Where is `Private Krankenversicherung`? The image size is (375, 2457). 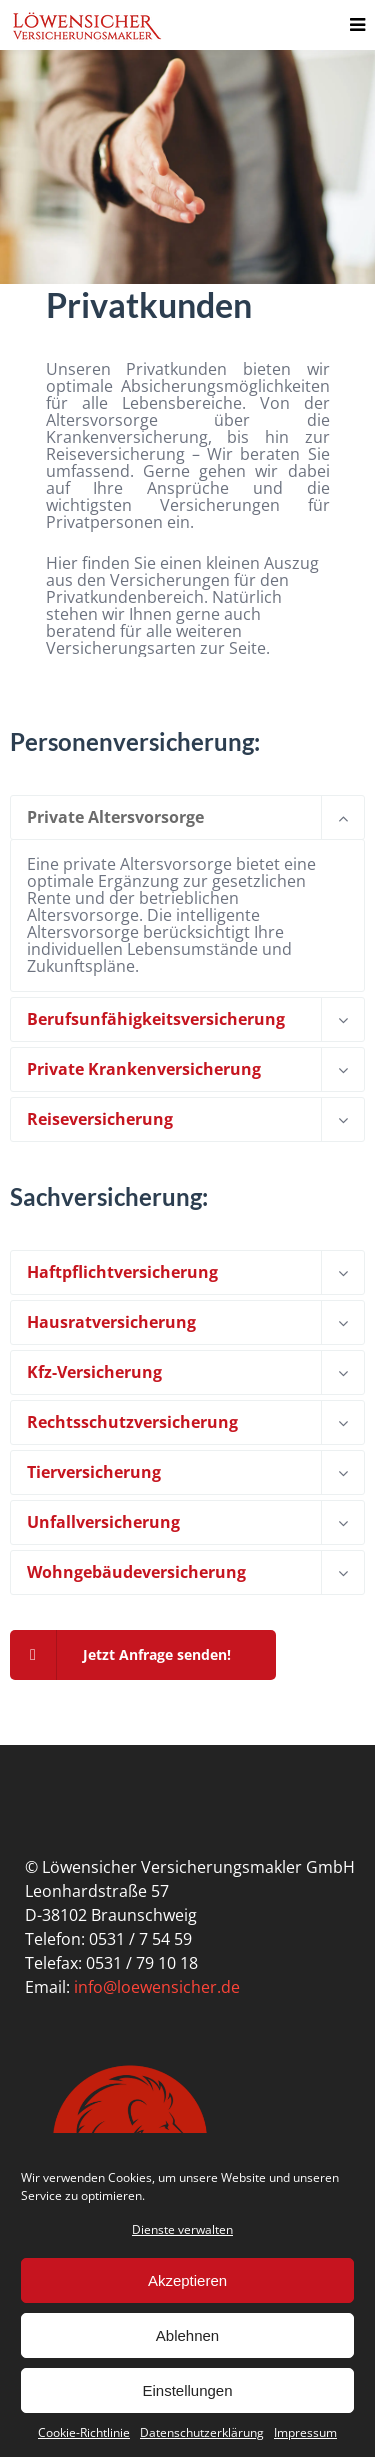 Private Krankenversicherung is located at coordinates (144, 1069).